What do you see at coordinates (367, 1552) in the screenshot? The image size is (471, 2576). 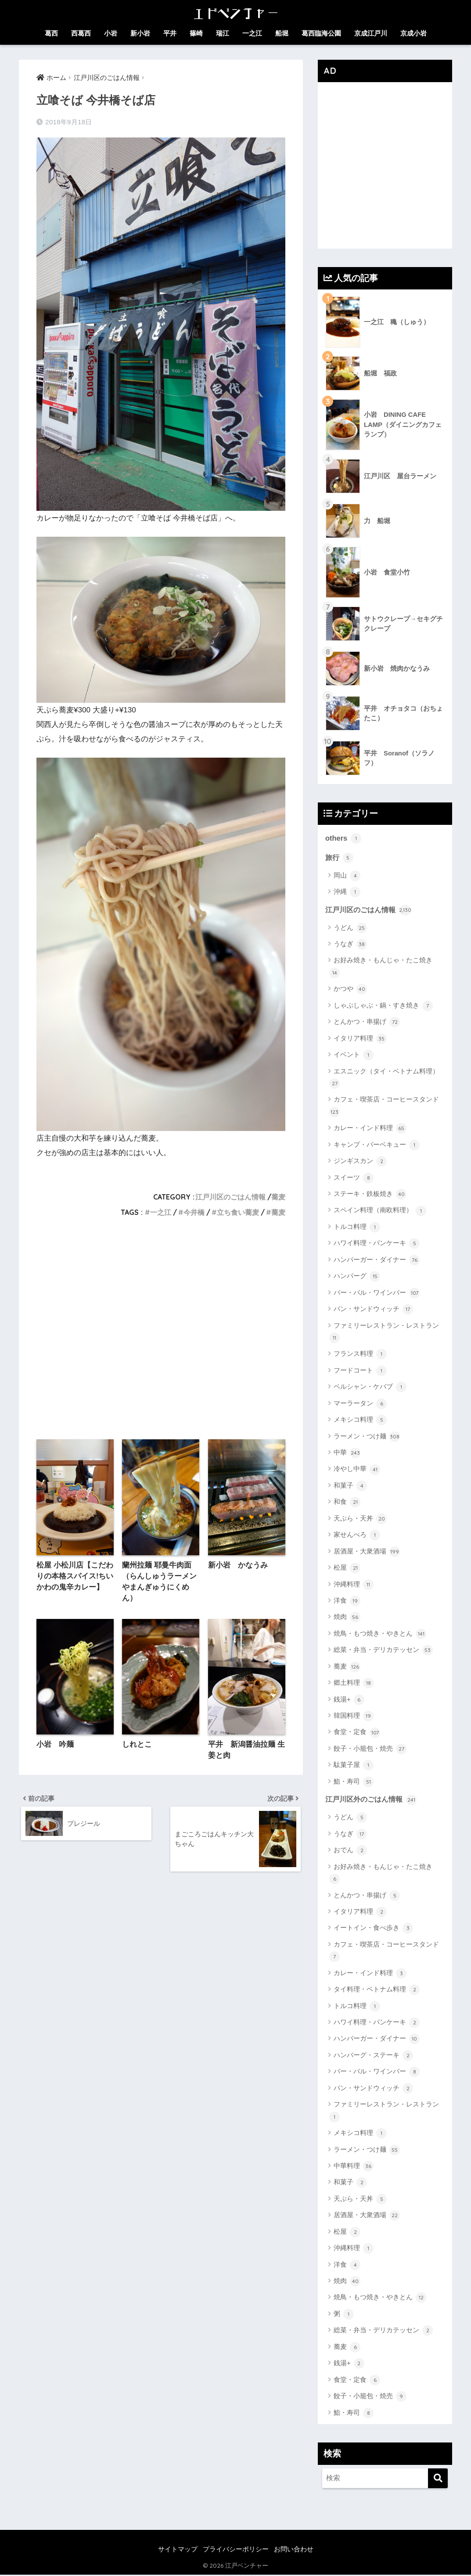 I see `居酒屋・大衆酒場` at bounding box center [367, 1552].